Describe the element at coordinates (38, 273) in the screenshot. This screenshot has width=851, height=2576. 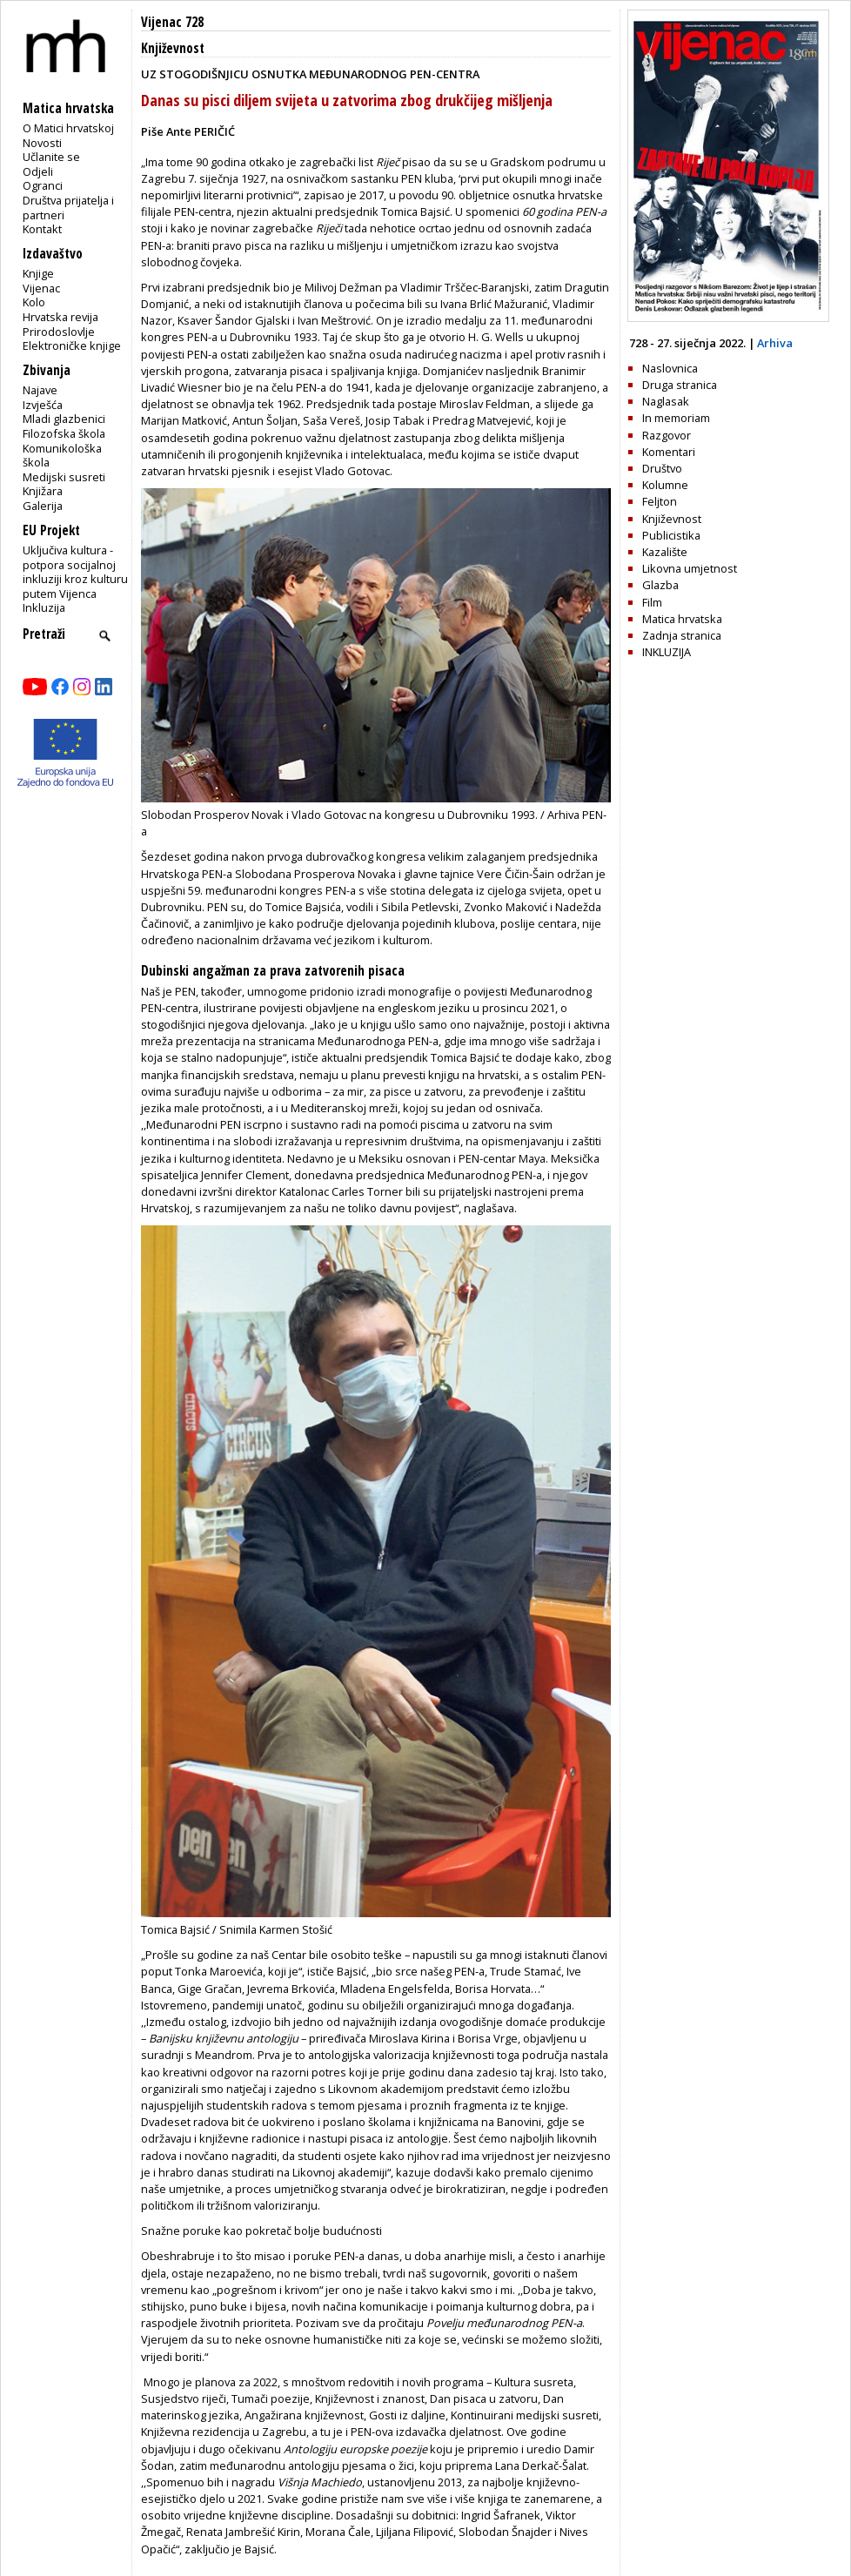
I see `Knjige` at that location.